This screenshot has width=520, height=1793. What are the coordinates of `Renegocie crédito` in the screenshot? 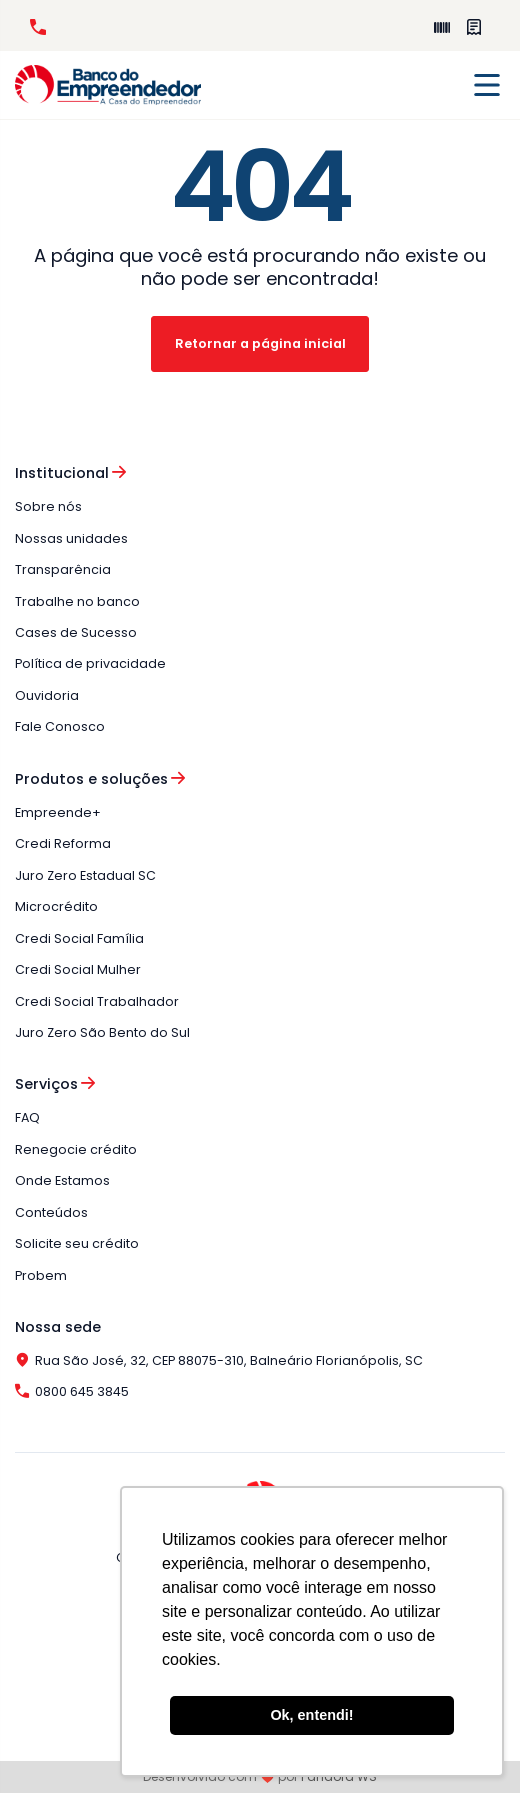 It's located at (76, 1149).